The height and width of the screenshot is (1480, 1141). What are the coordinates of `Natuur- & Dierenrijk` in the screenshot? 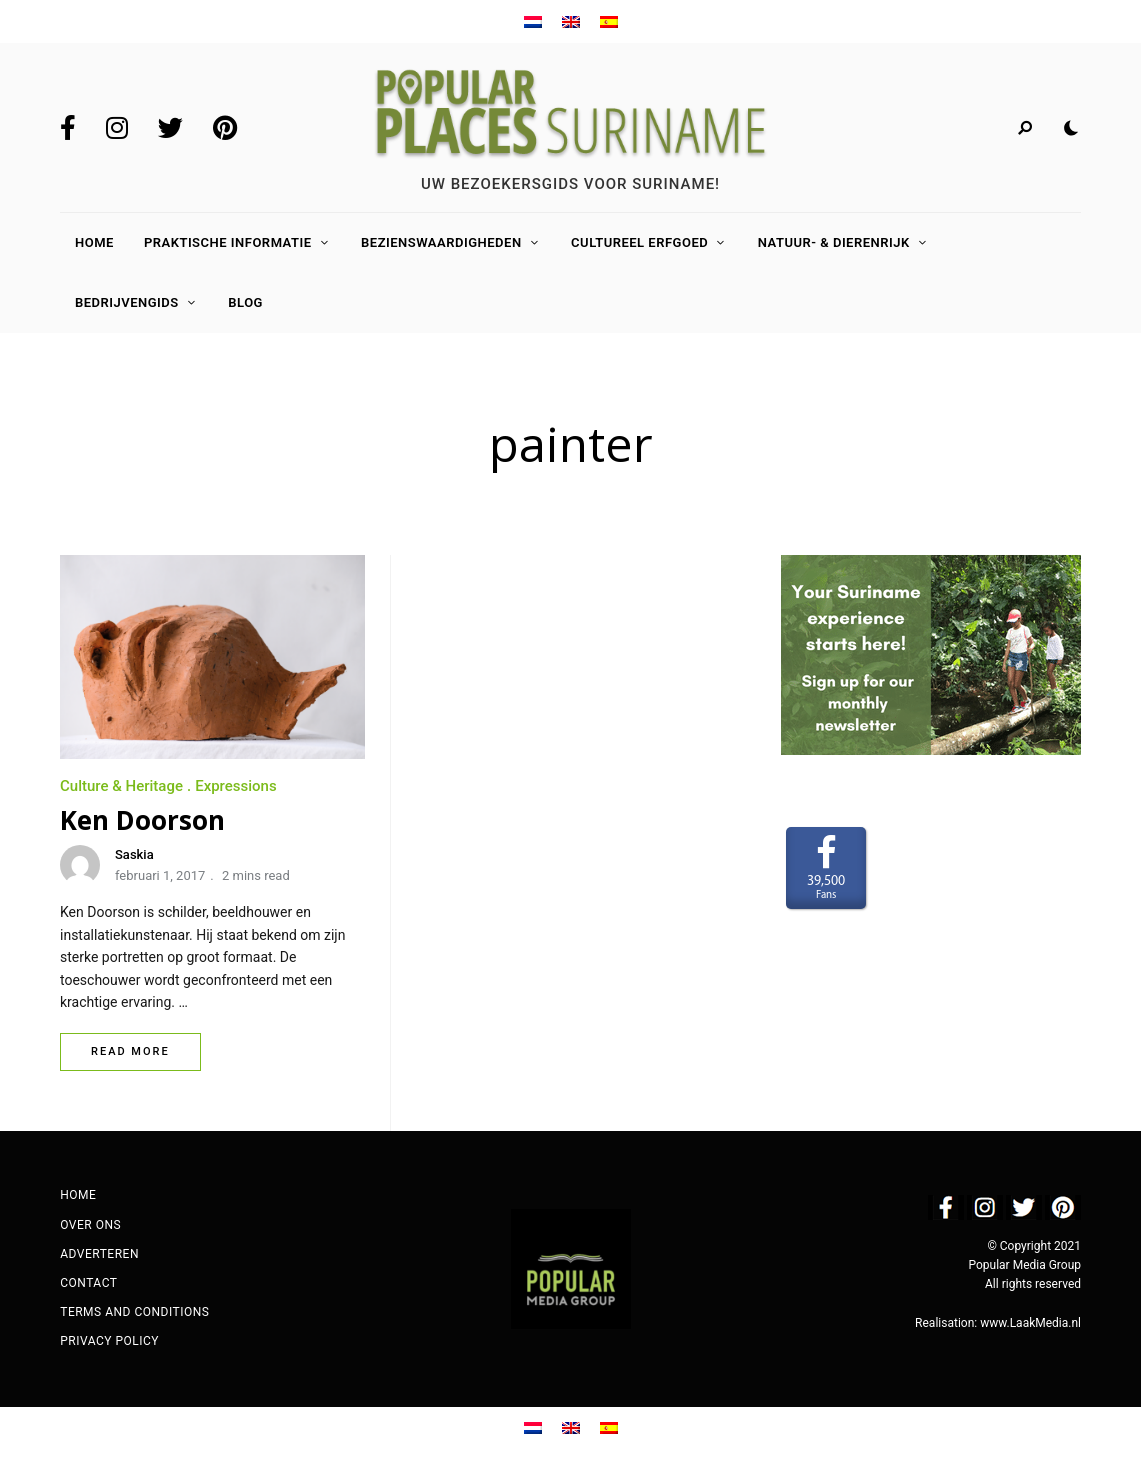 It's located at (834, 242).